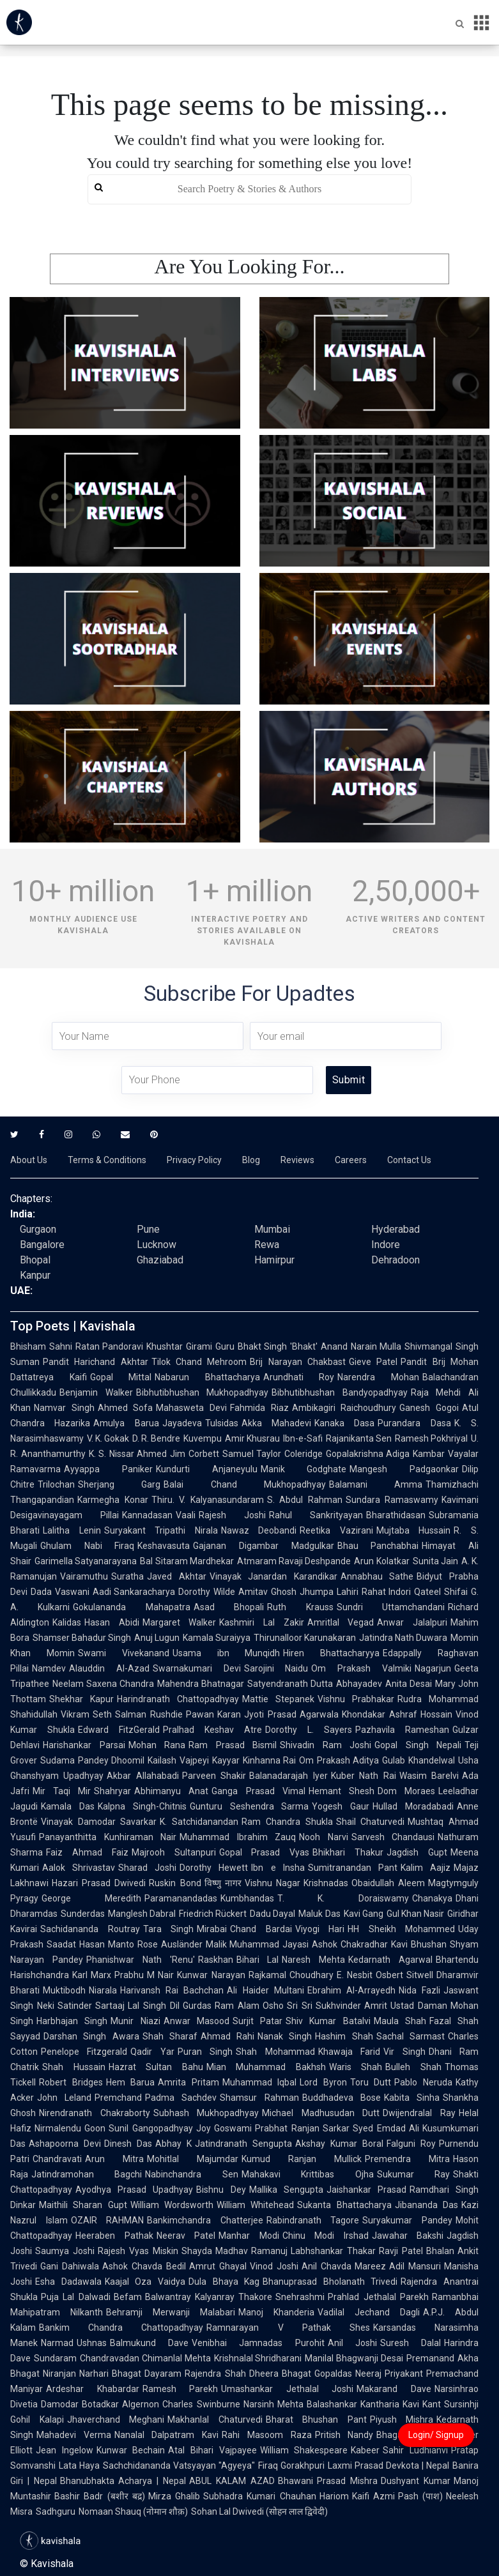 The width and height of the screenshot is (499, 2576). Describe the element at coordinates (401, 1929) in the screenshot. I see `HH Sheikh Mohammed` at that location.